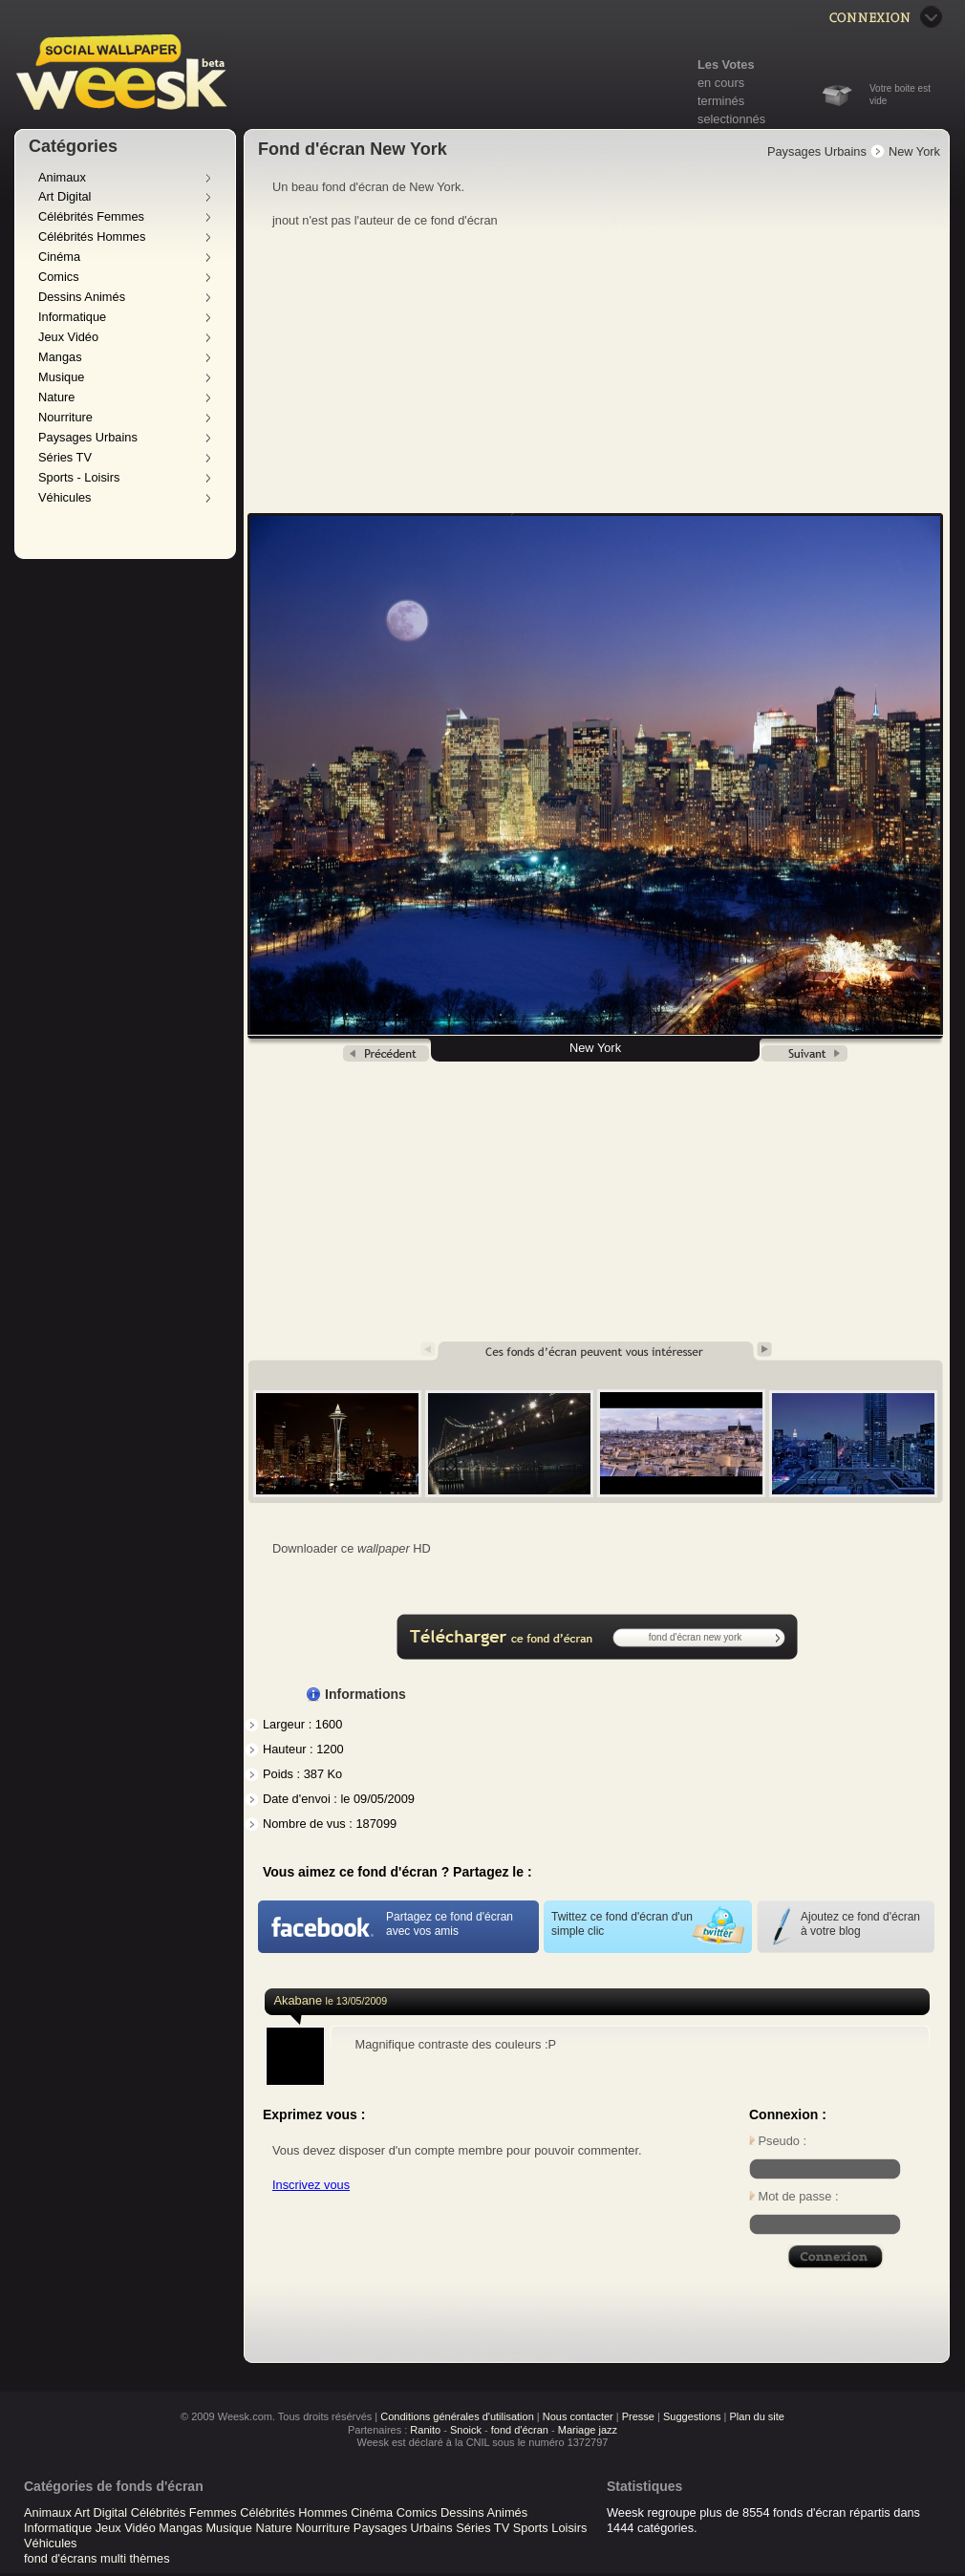  What do you see at coordinates (65, 457) in the screenshot?
I see `Séries TV` at bounding box center [65, 457].